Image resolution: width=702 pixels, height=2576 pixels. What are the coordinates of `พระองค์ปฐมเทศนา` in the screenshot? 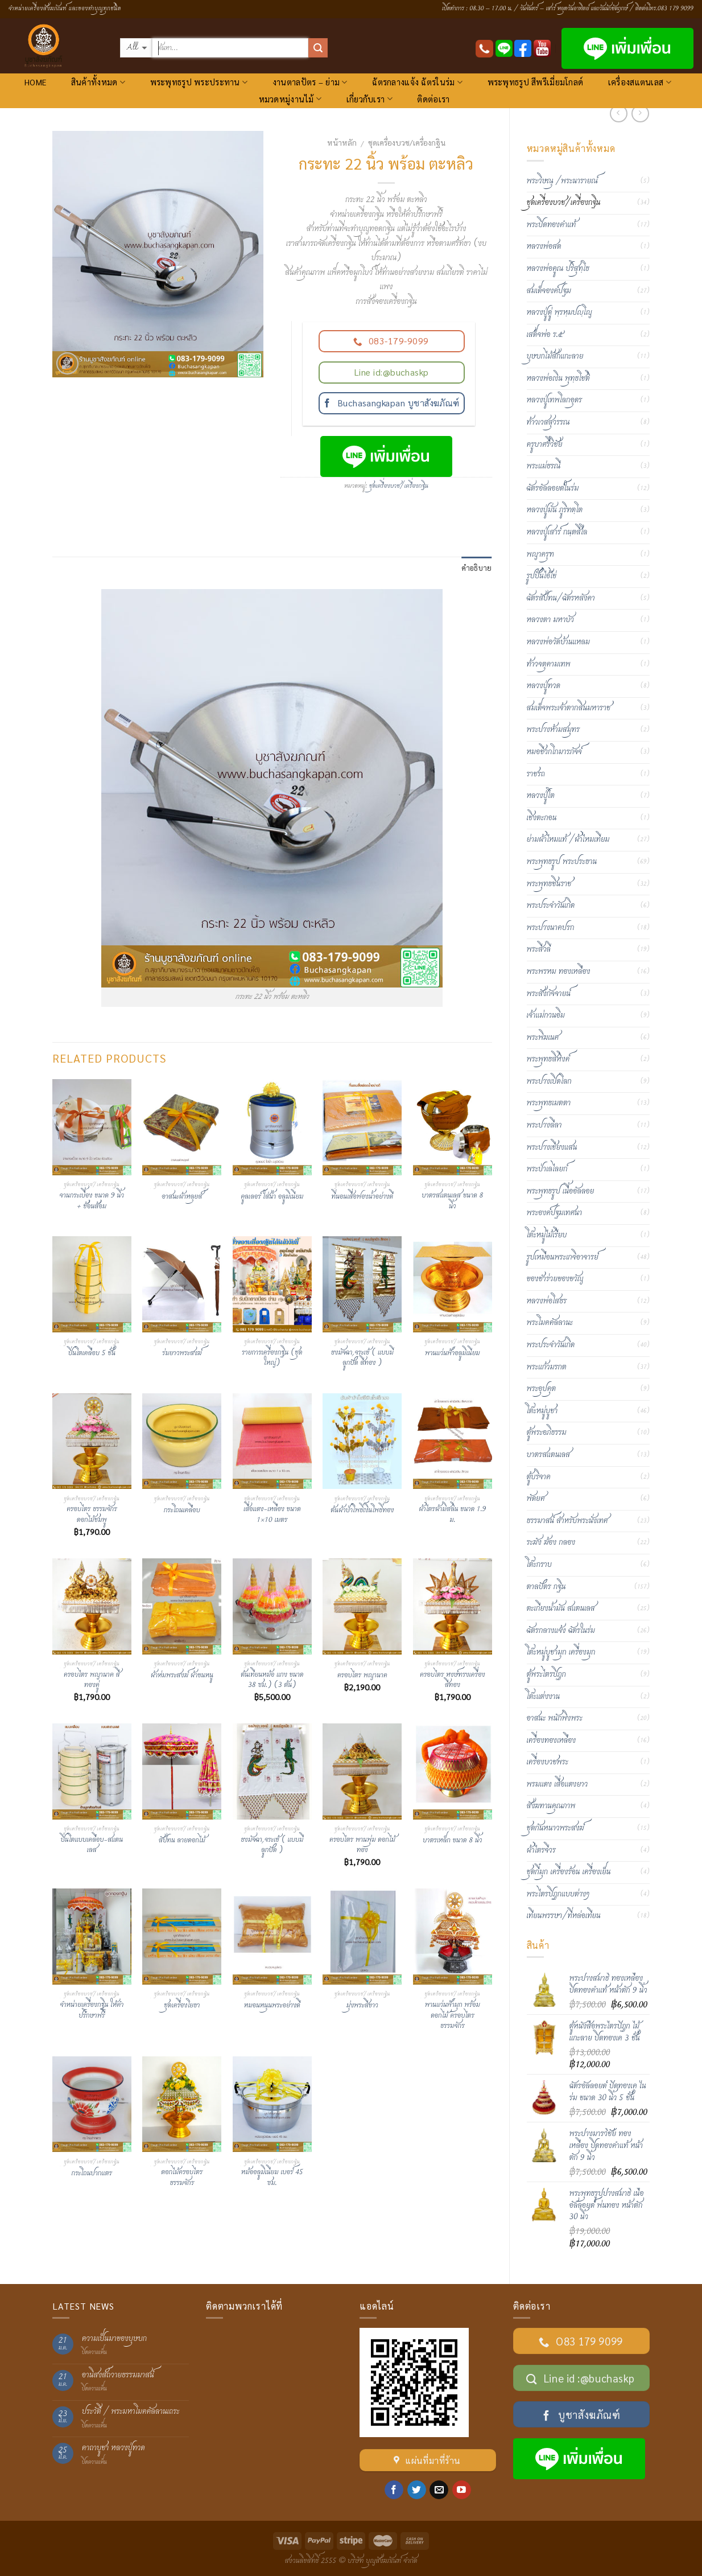 It's located at (555, 1212).